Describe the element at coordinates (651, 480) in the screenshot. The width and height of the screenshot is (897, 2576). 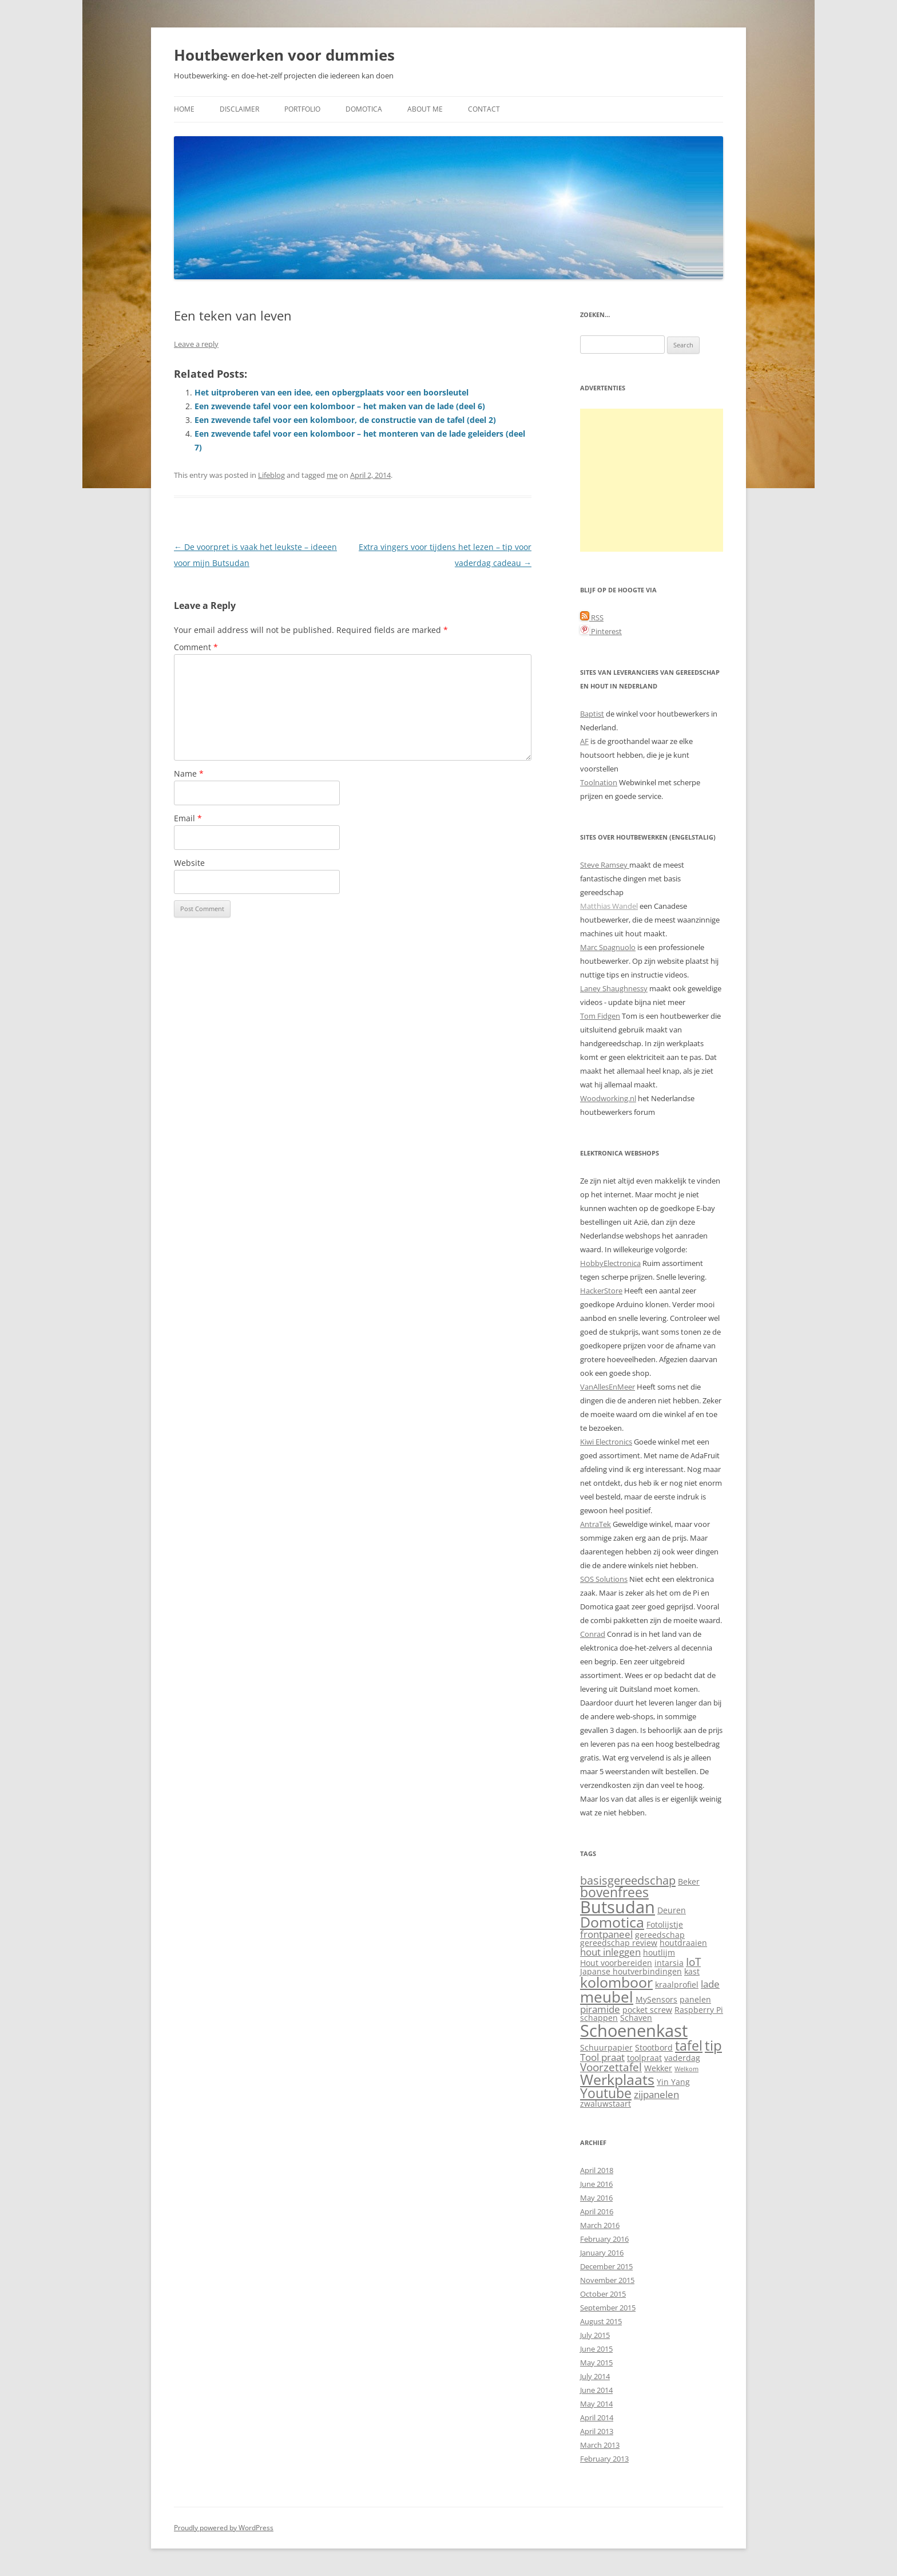
I see `[Advertisement]` at that location.